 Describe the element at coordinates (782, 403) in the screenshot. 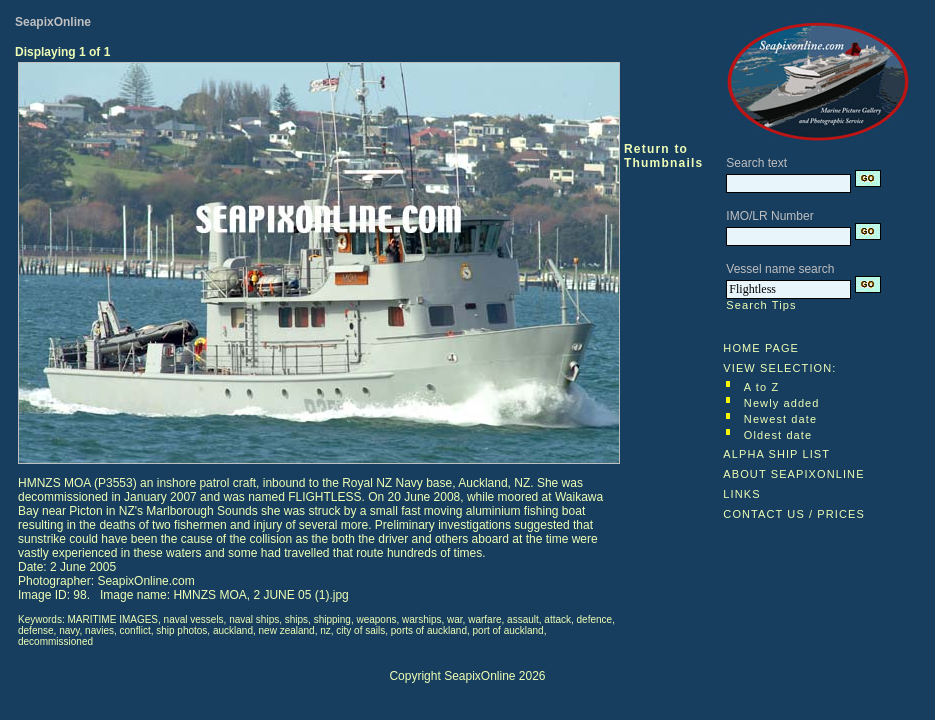

I see `Newly added` at that location.